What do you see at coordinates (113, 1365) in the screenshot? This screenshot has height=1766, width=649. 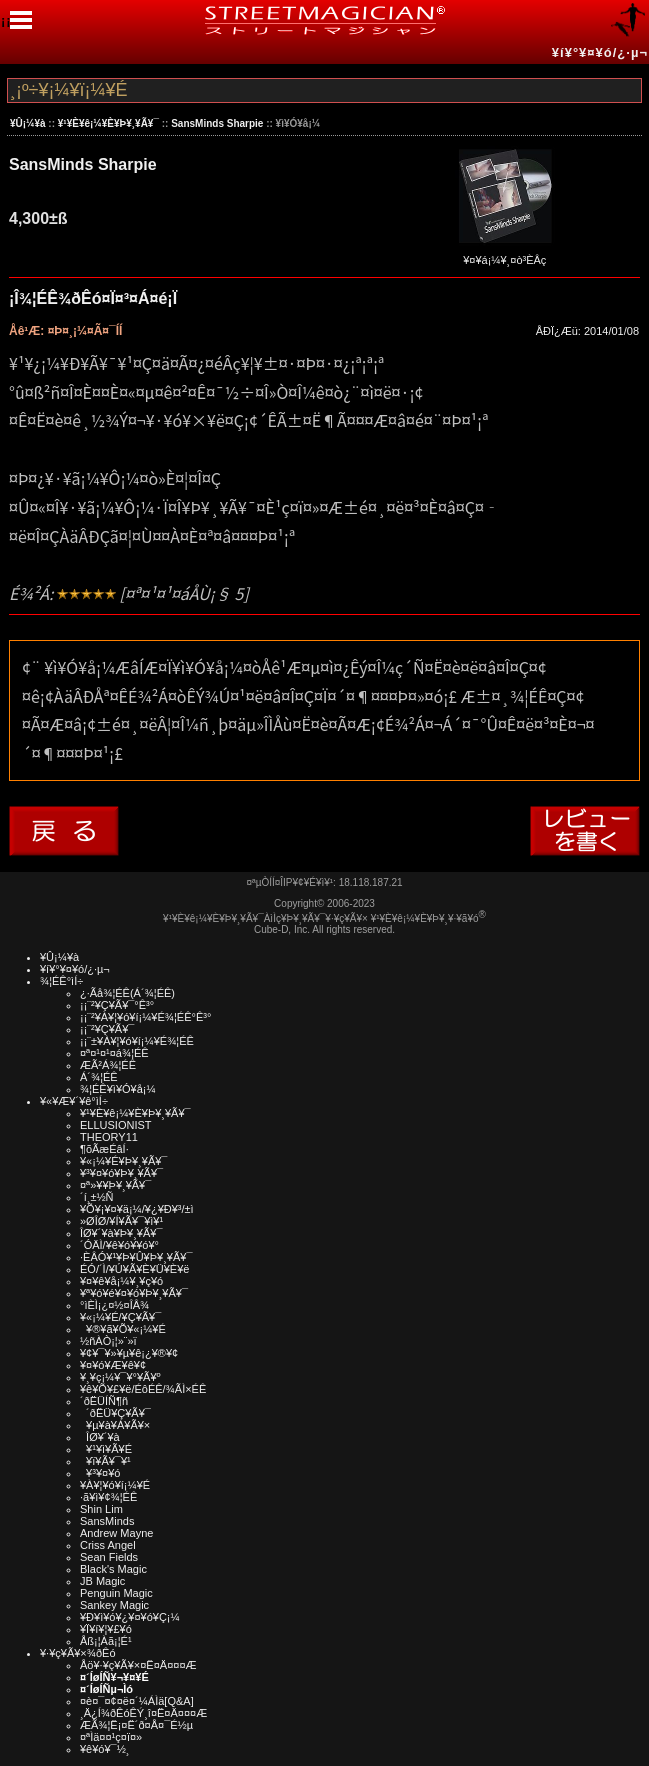 I see `¥¤¥ó¥Æ¥ê¥¢` at bounding box center [113, 1365].